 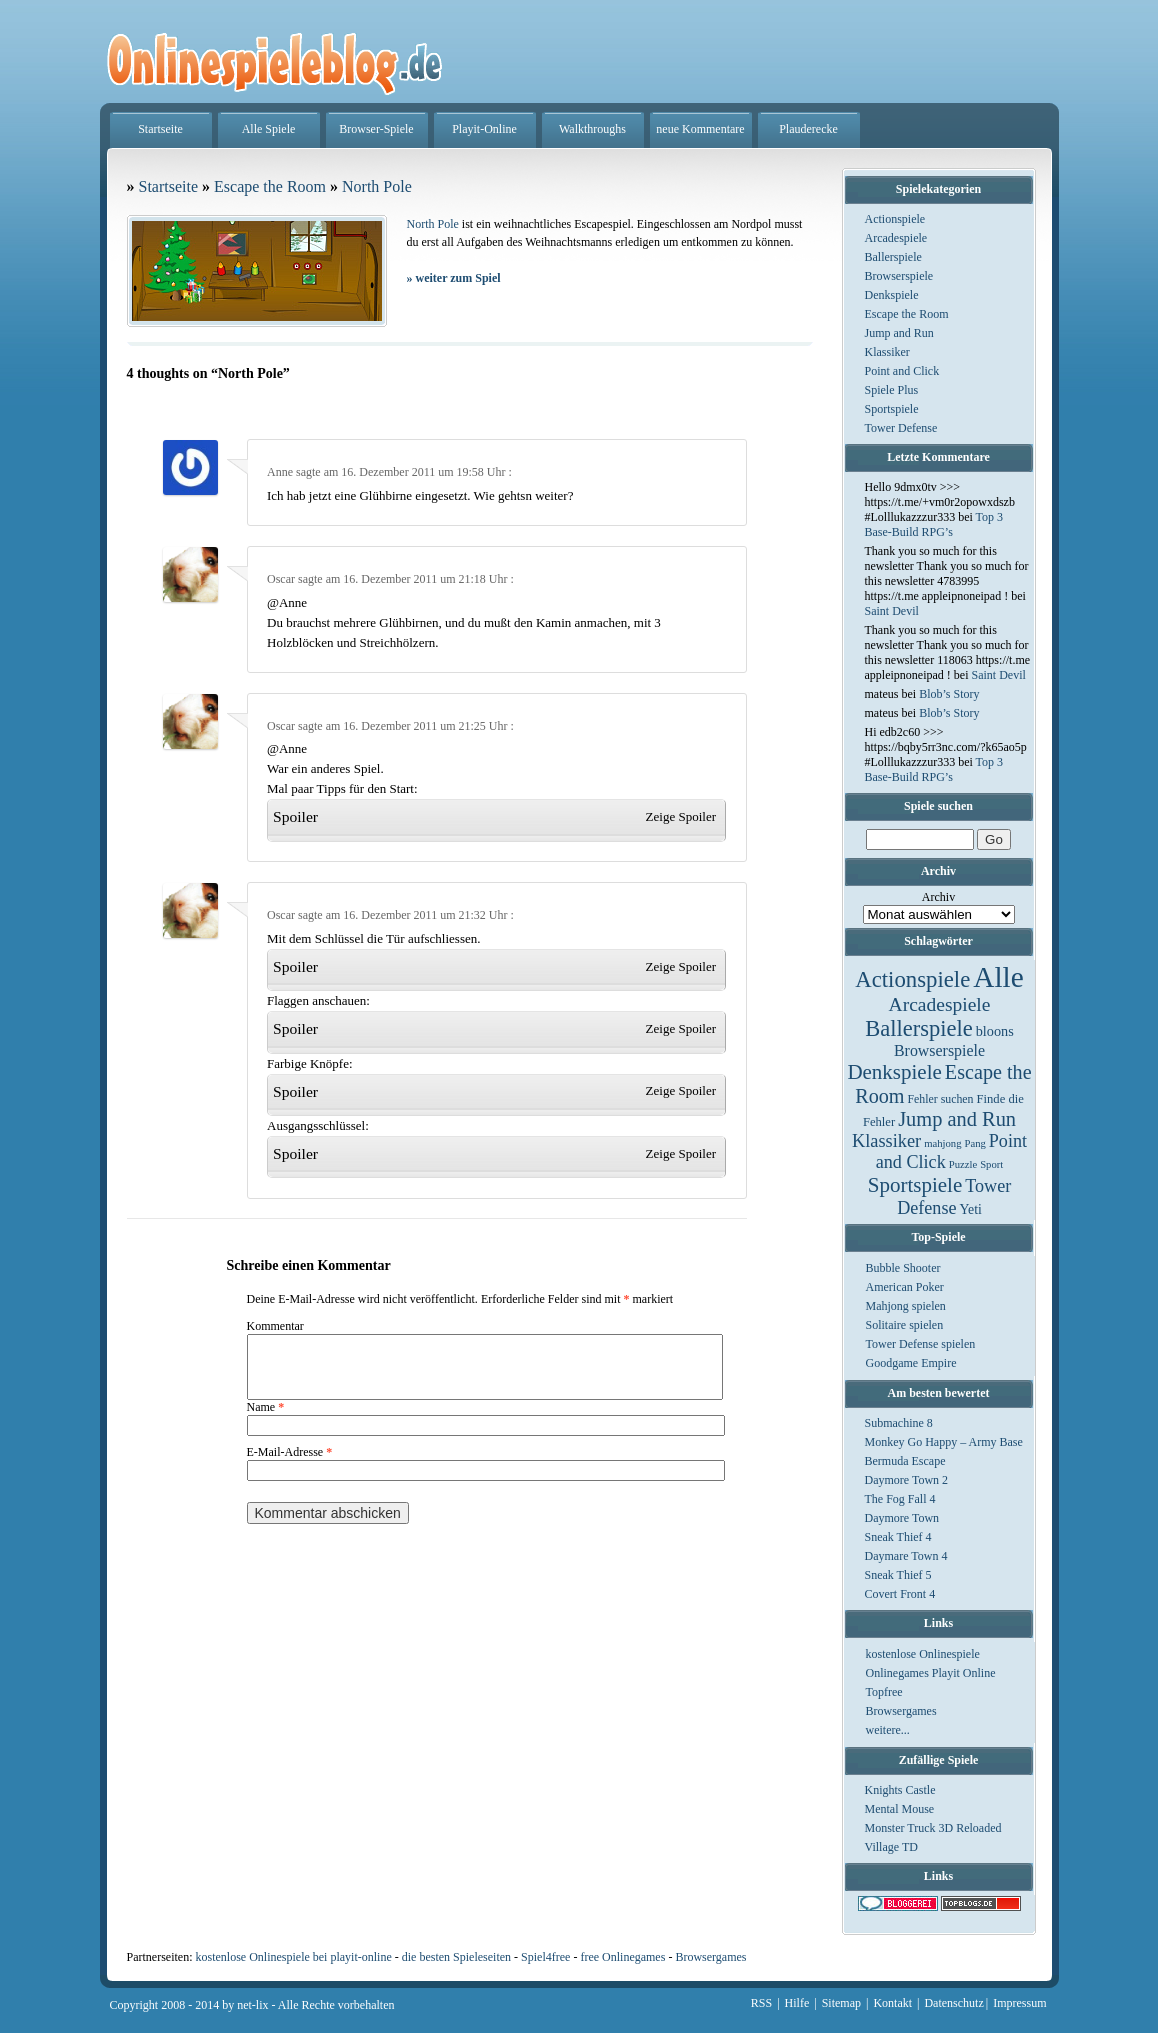 I want to click on Walkthroughs, so click(x=592, y=129).